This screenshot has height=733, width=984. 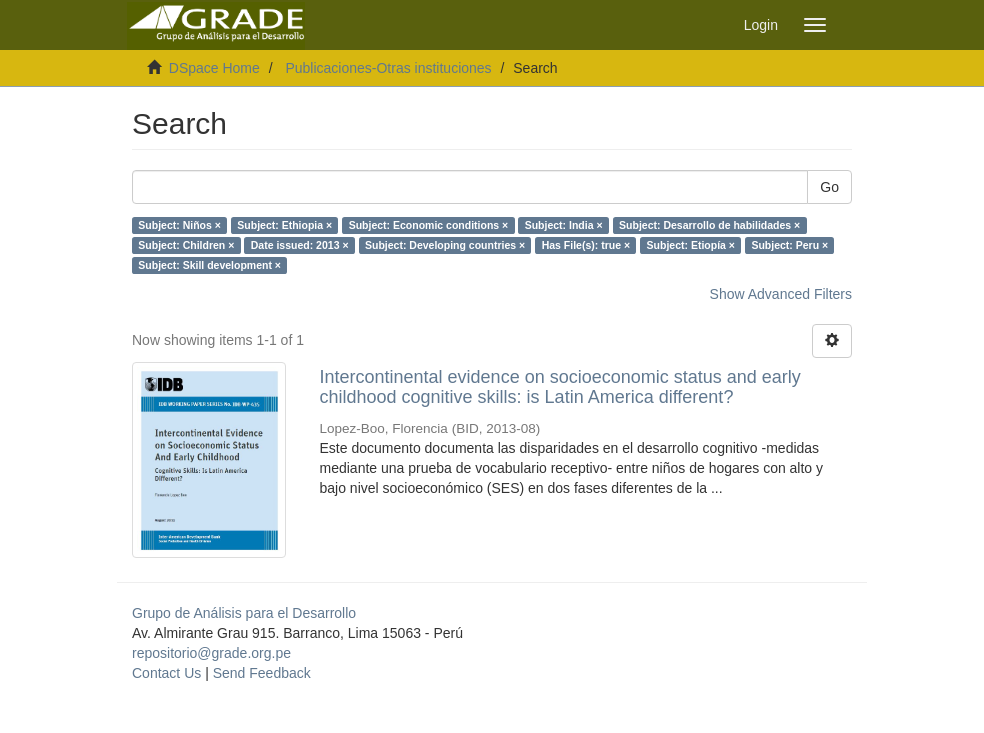 I want to click on Show Advanced Filters, so click(x=781, y=294).